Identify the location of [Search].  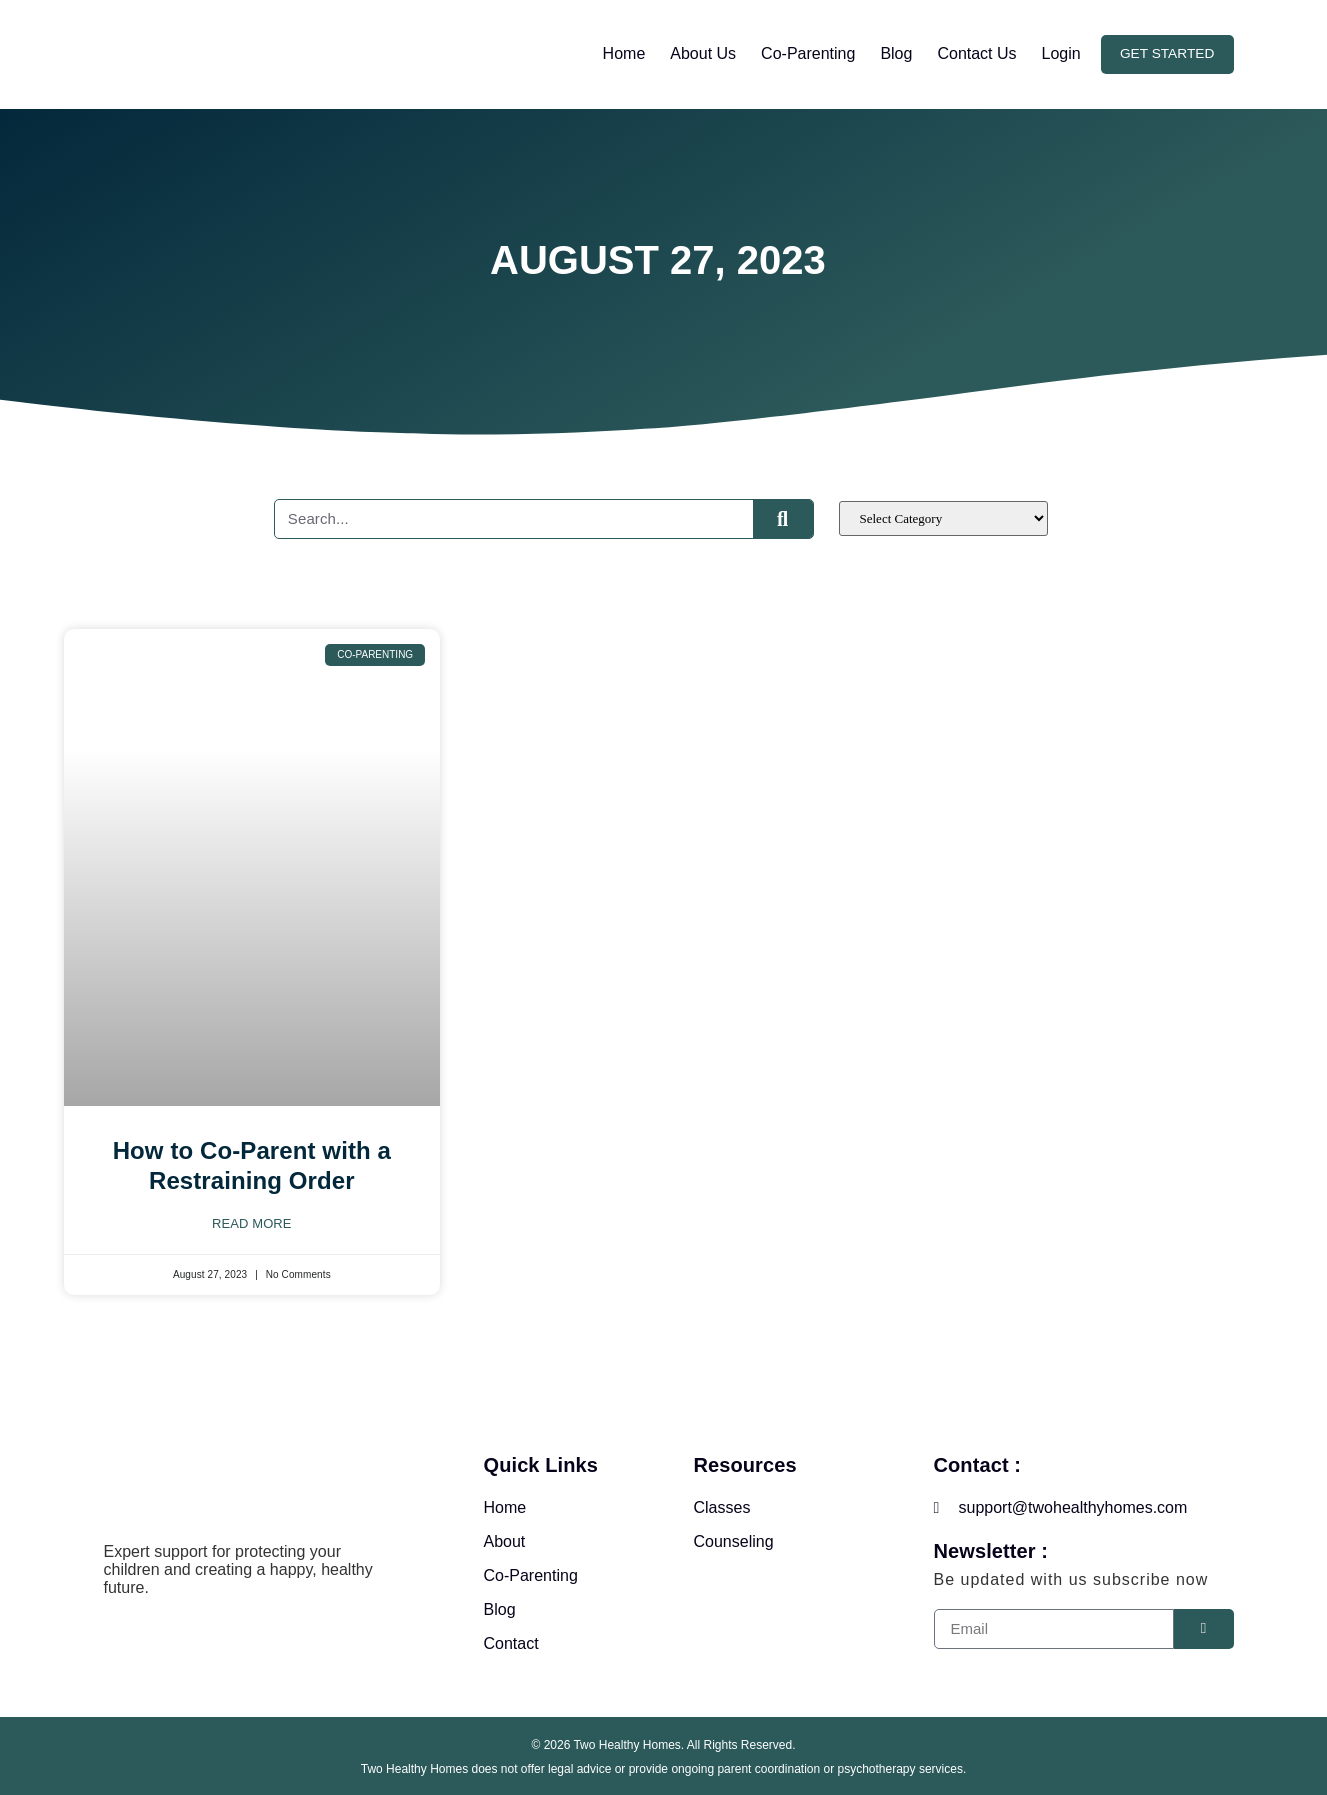
(783, 519).